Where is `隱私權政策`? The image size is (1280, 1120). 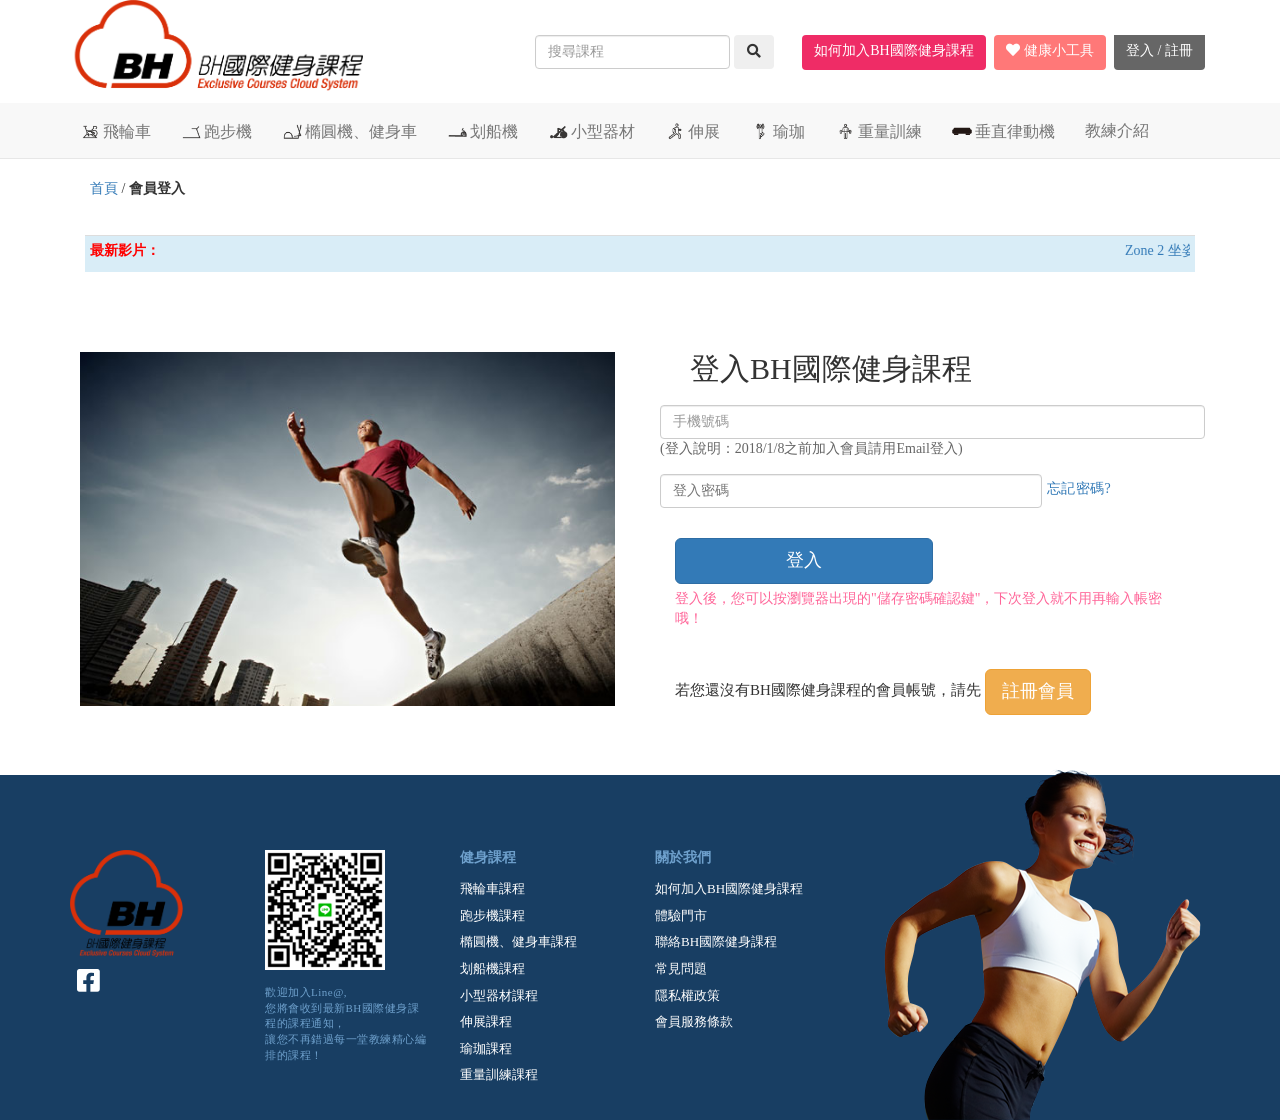 隱私權政策 is located at coordinates (687, 995).